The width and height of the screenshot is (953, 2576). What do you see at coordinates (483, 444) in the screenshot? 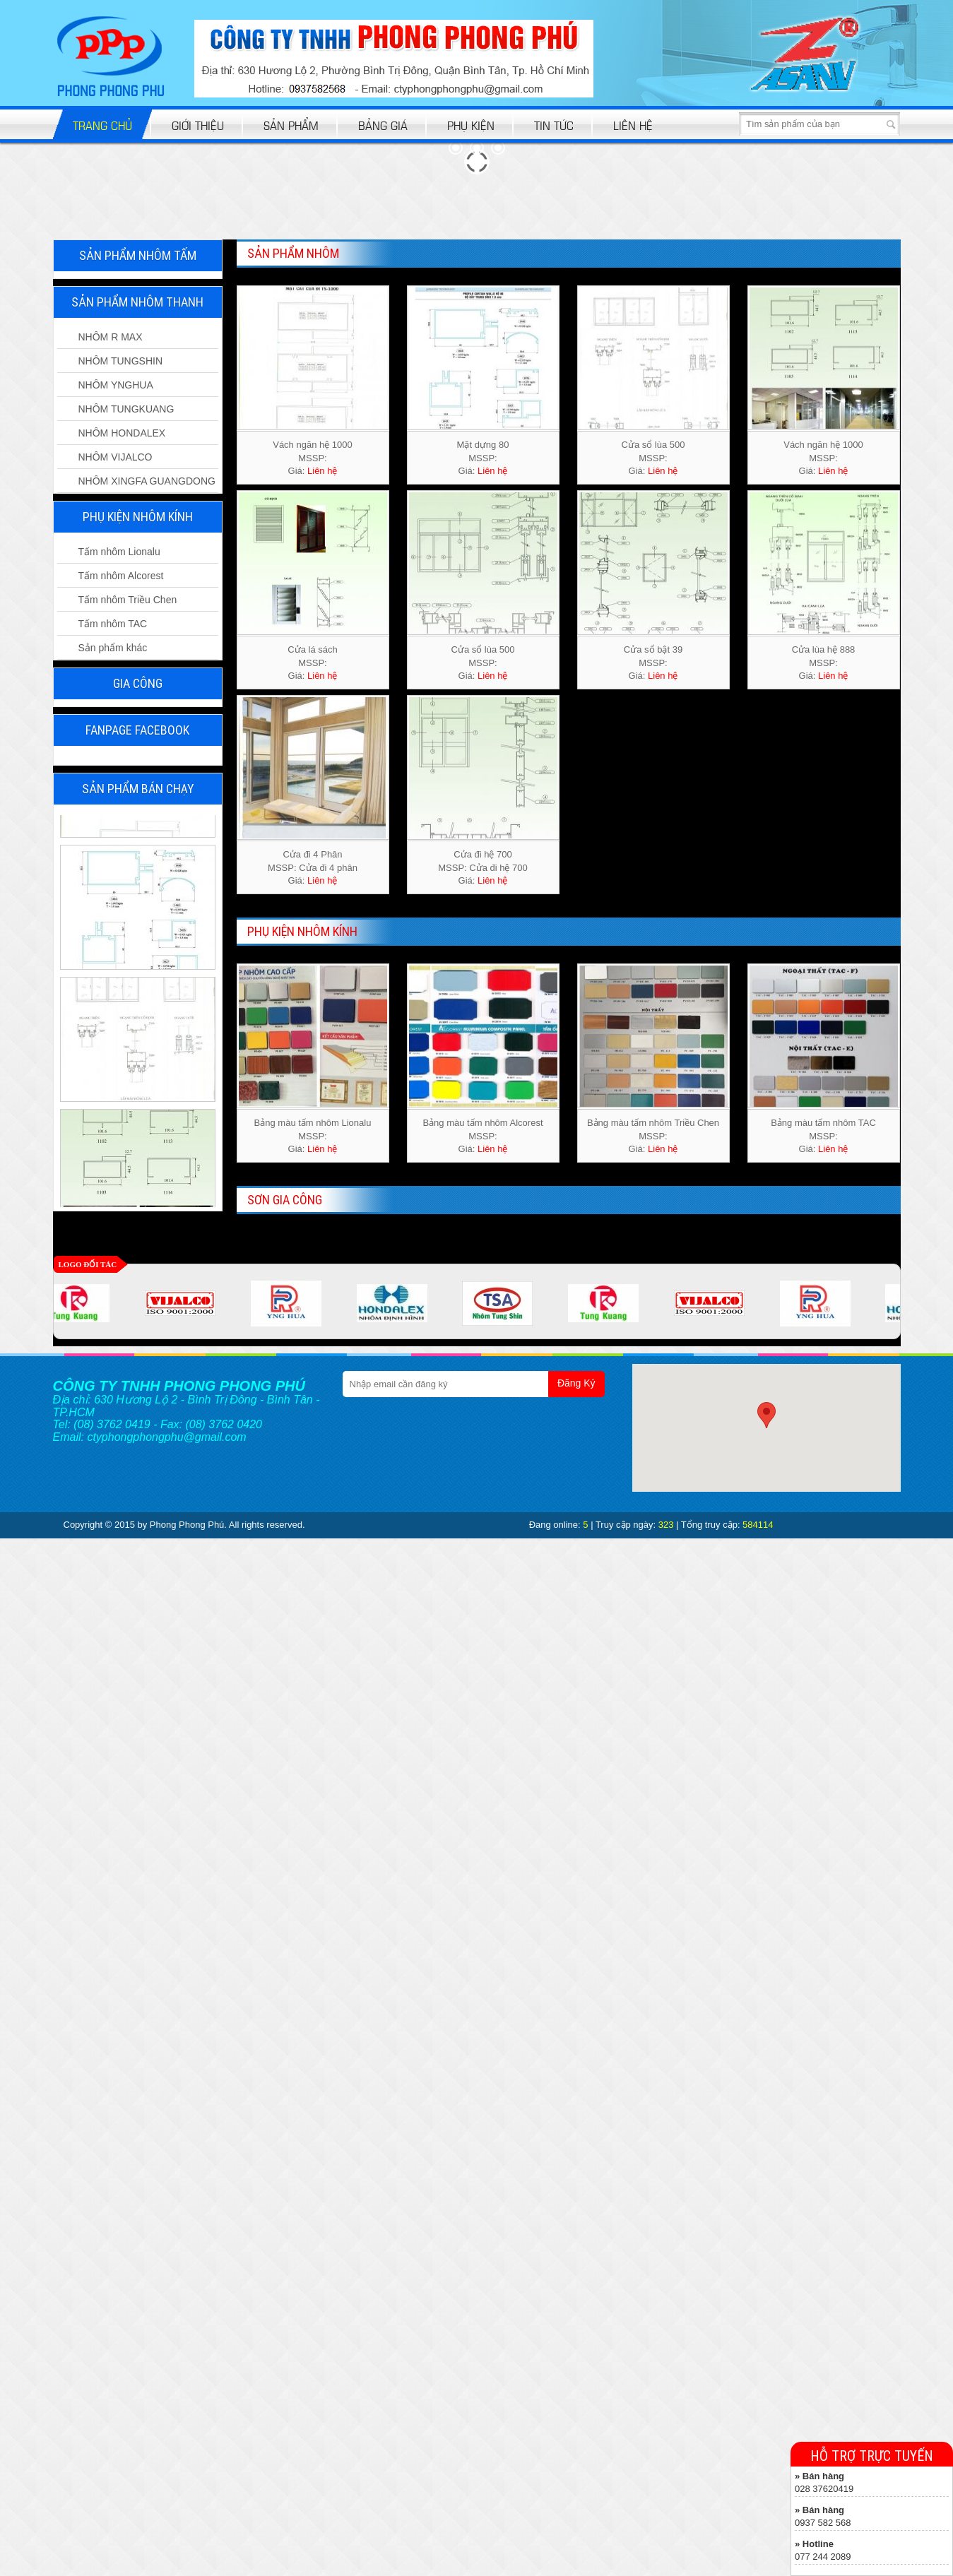
I see `Mặt dựng 80` at bounding box center [483, 444].